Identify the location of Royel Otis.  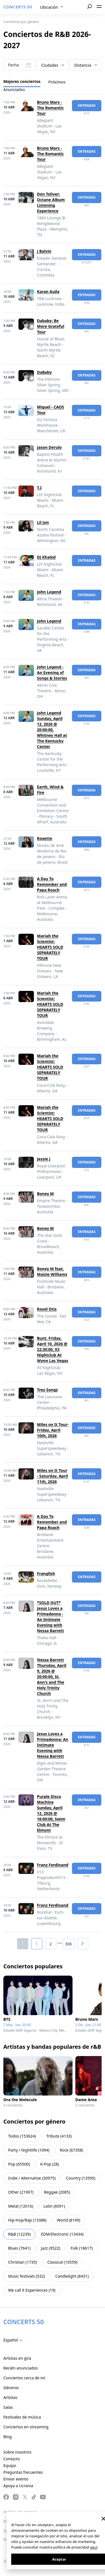
(47, 1309).